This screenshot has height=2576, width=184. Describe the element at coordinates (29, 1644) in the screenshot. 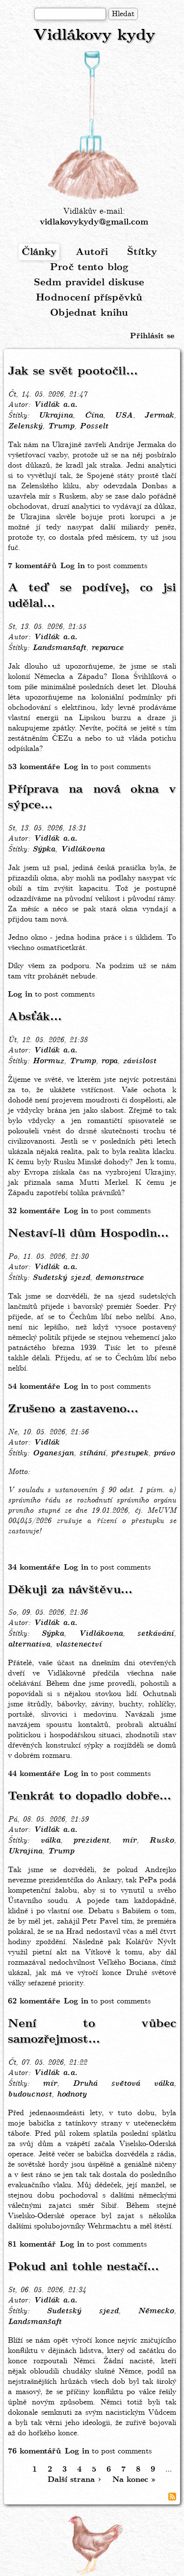

I see `alternativa` at that location.